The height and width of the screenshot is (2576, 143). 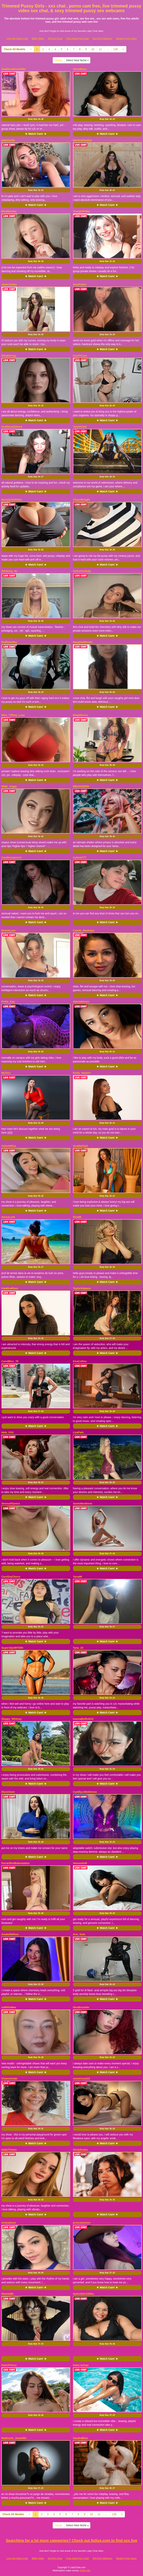 What do you see at coordinates (82, 1503) in the screenshot?
I see `SashaNavikova` at bounding box center [82, 1503].